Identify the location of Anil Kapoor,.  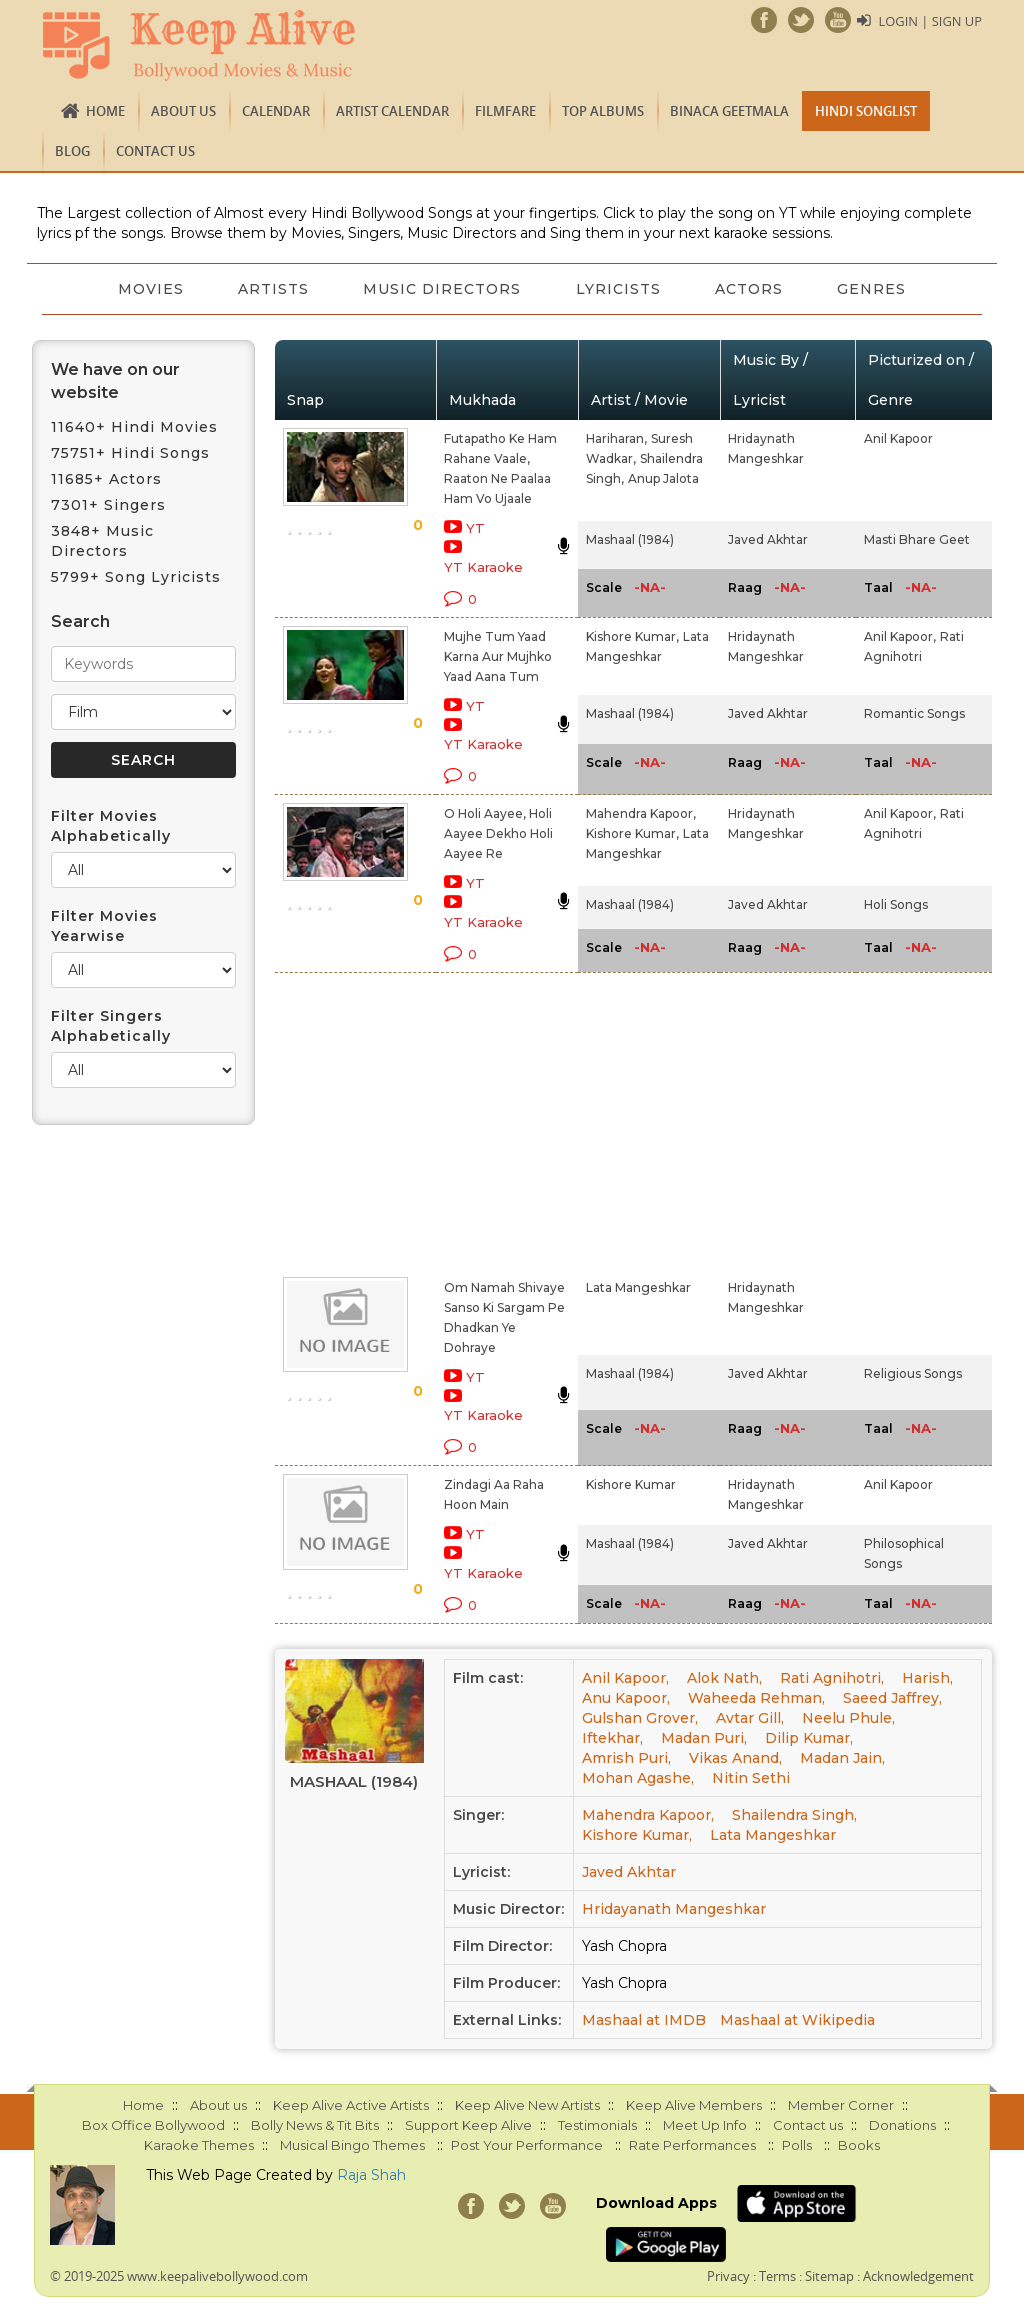
(900, 636).